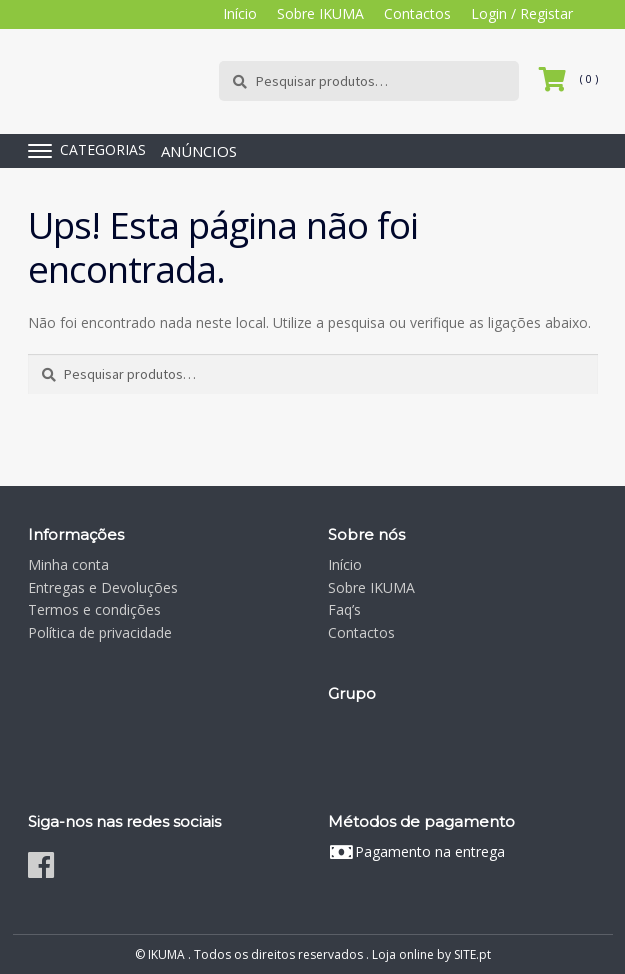  What do you see at coordinates (344, 609) in the screenshot?
I see `Faq’s` at bounding box center [344, 609].